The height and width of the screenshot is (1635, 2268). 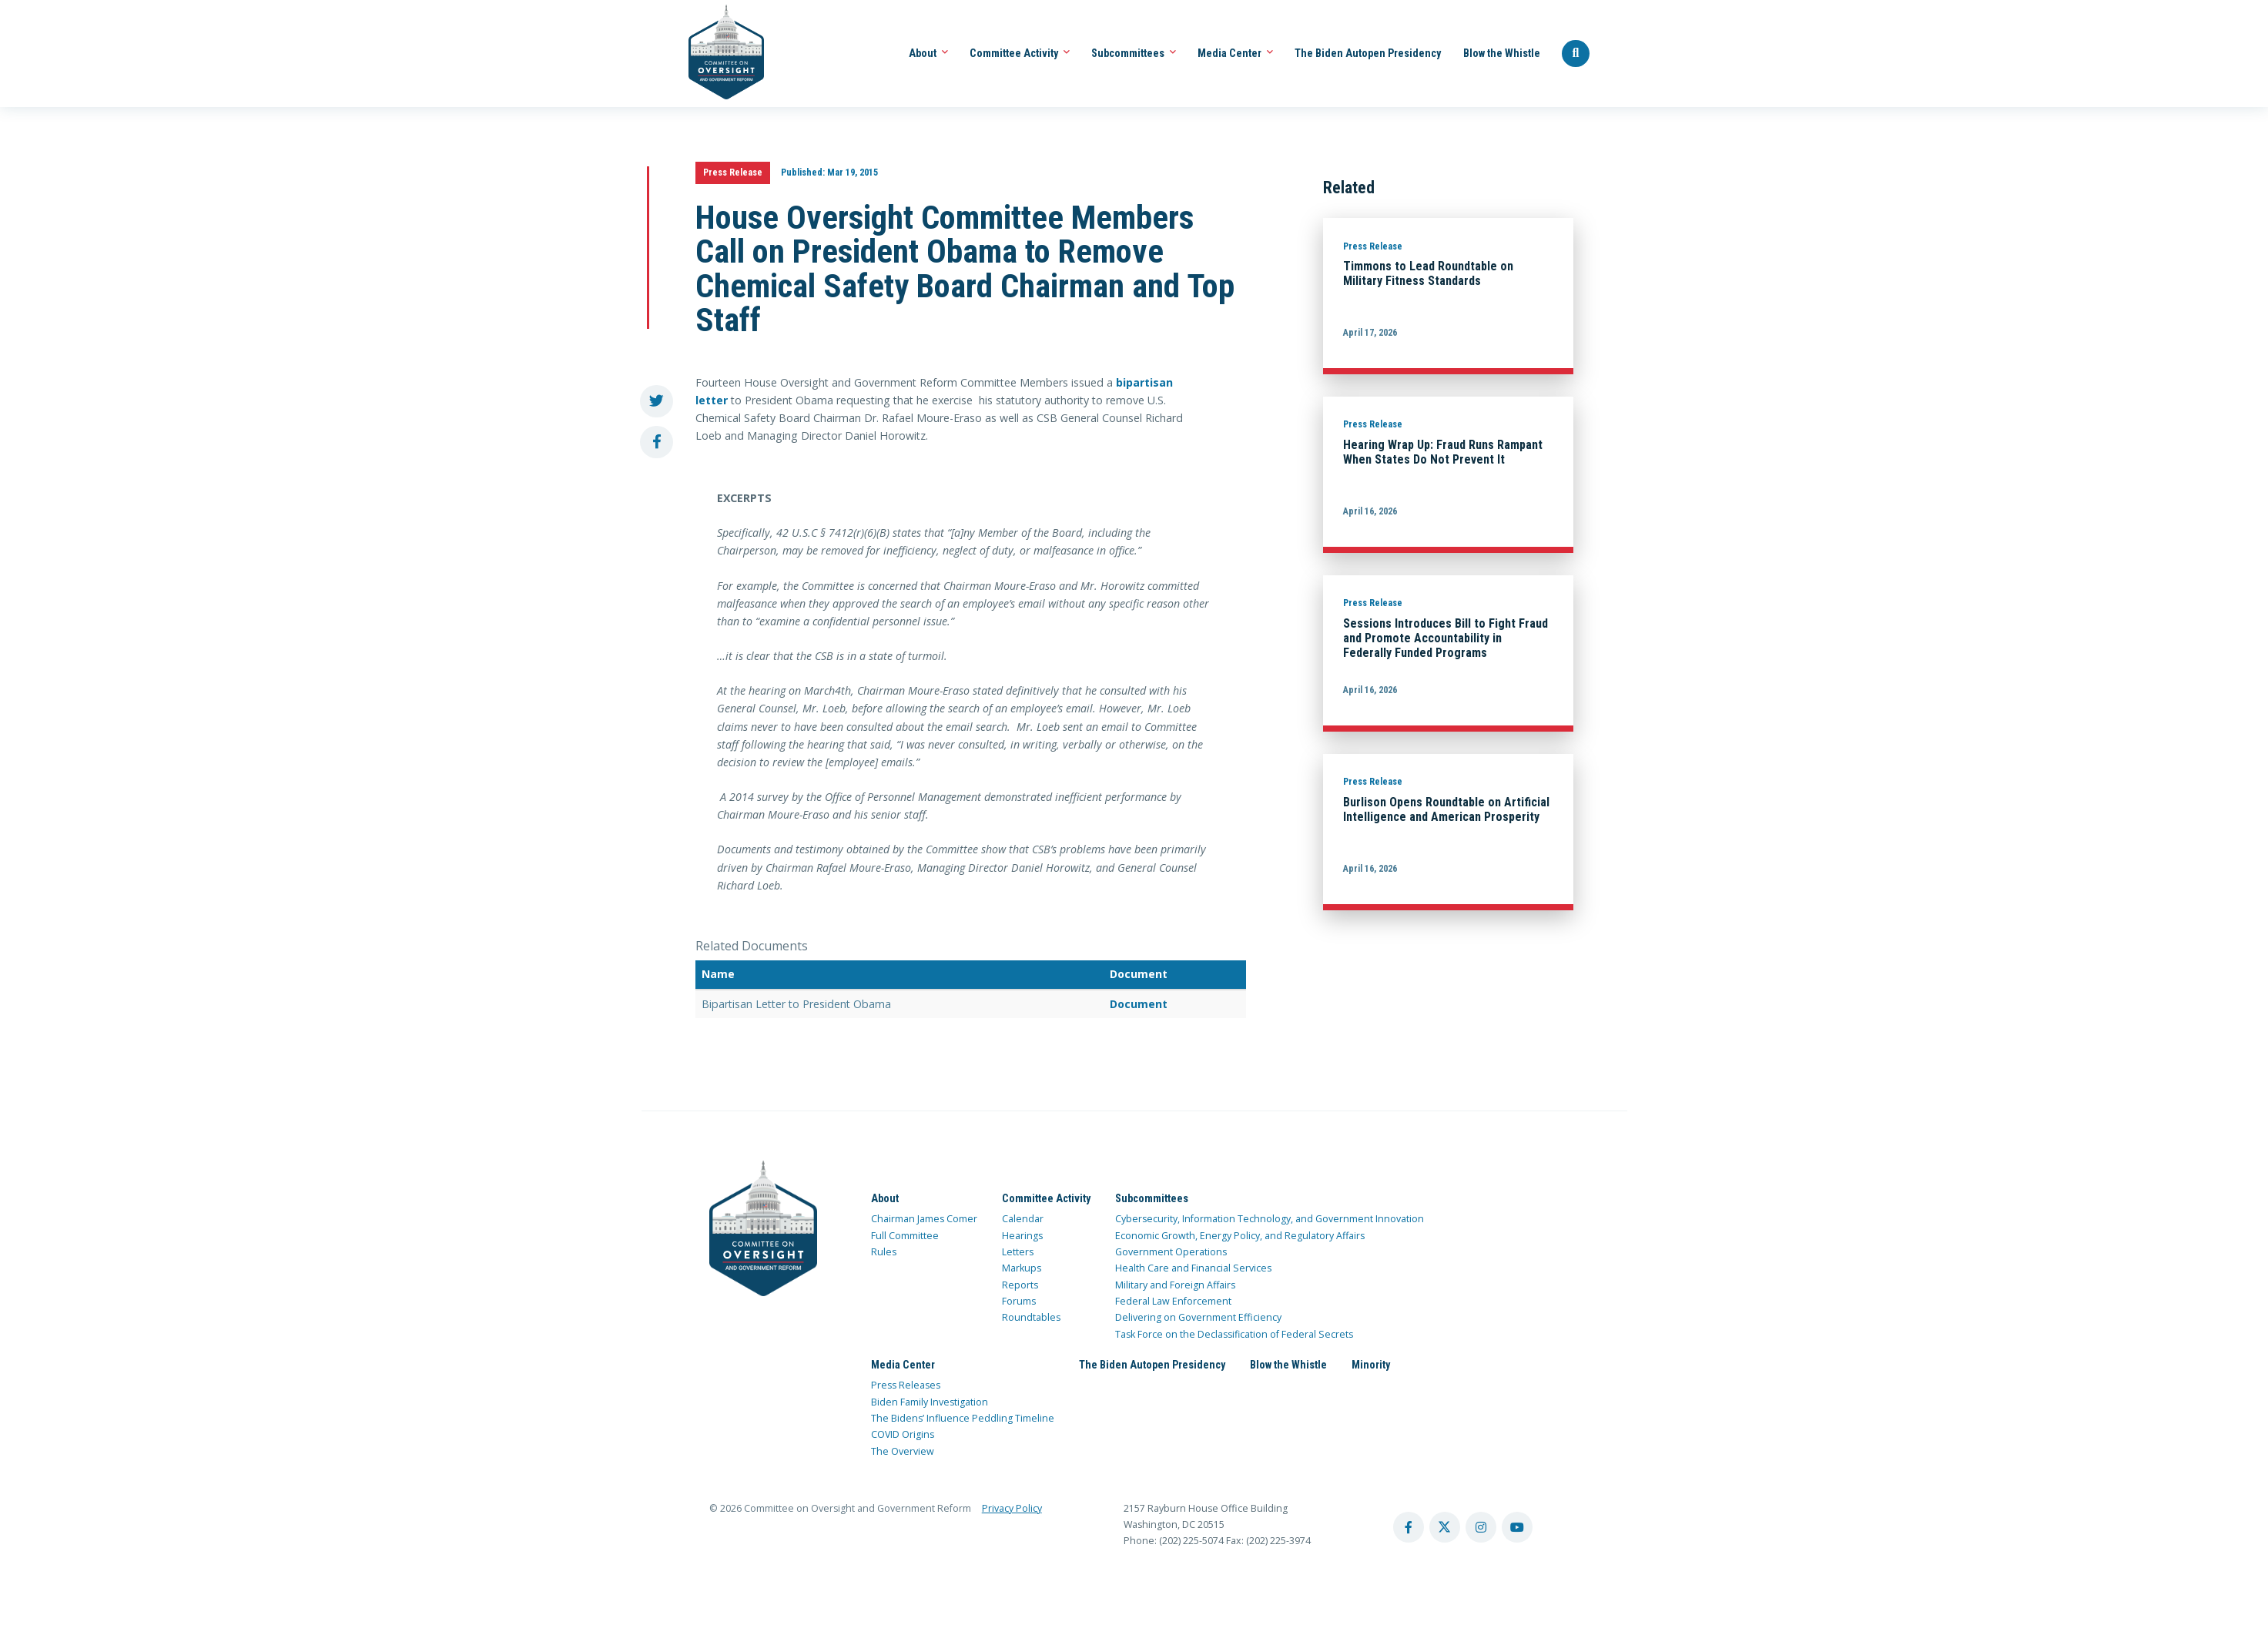 What do you see at coordinates (924, 1218) in the screenshot?
I see `Chairman James Comer` at bounding box center [924, 1218].